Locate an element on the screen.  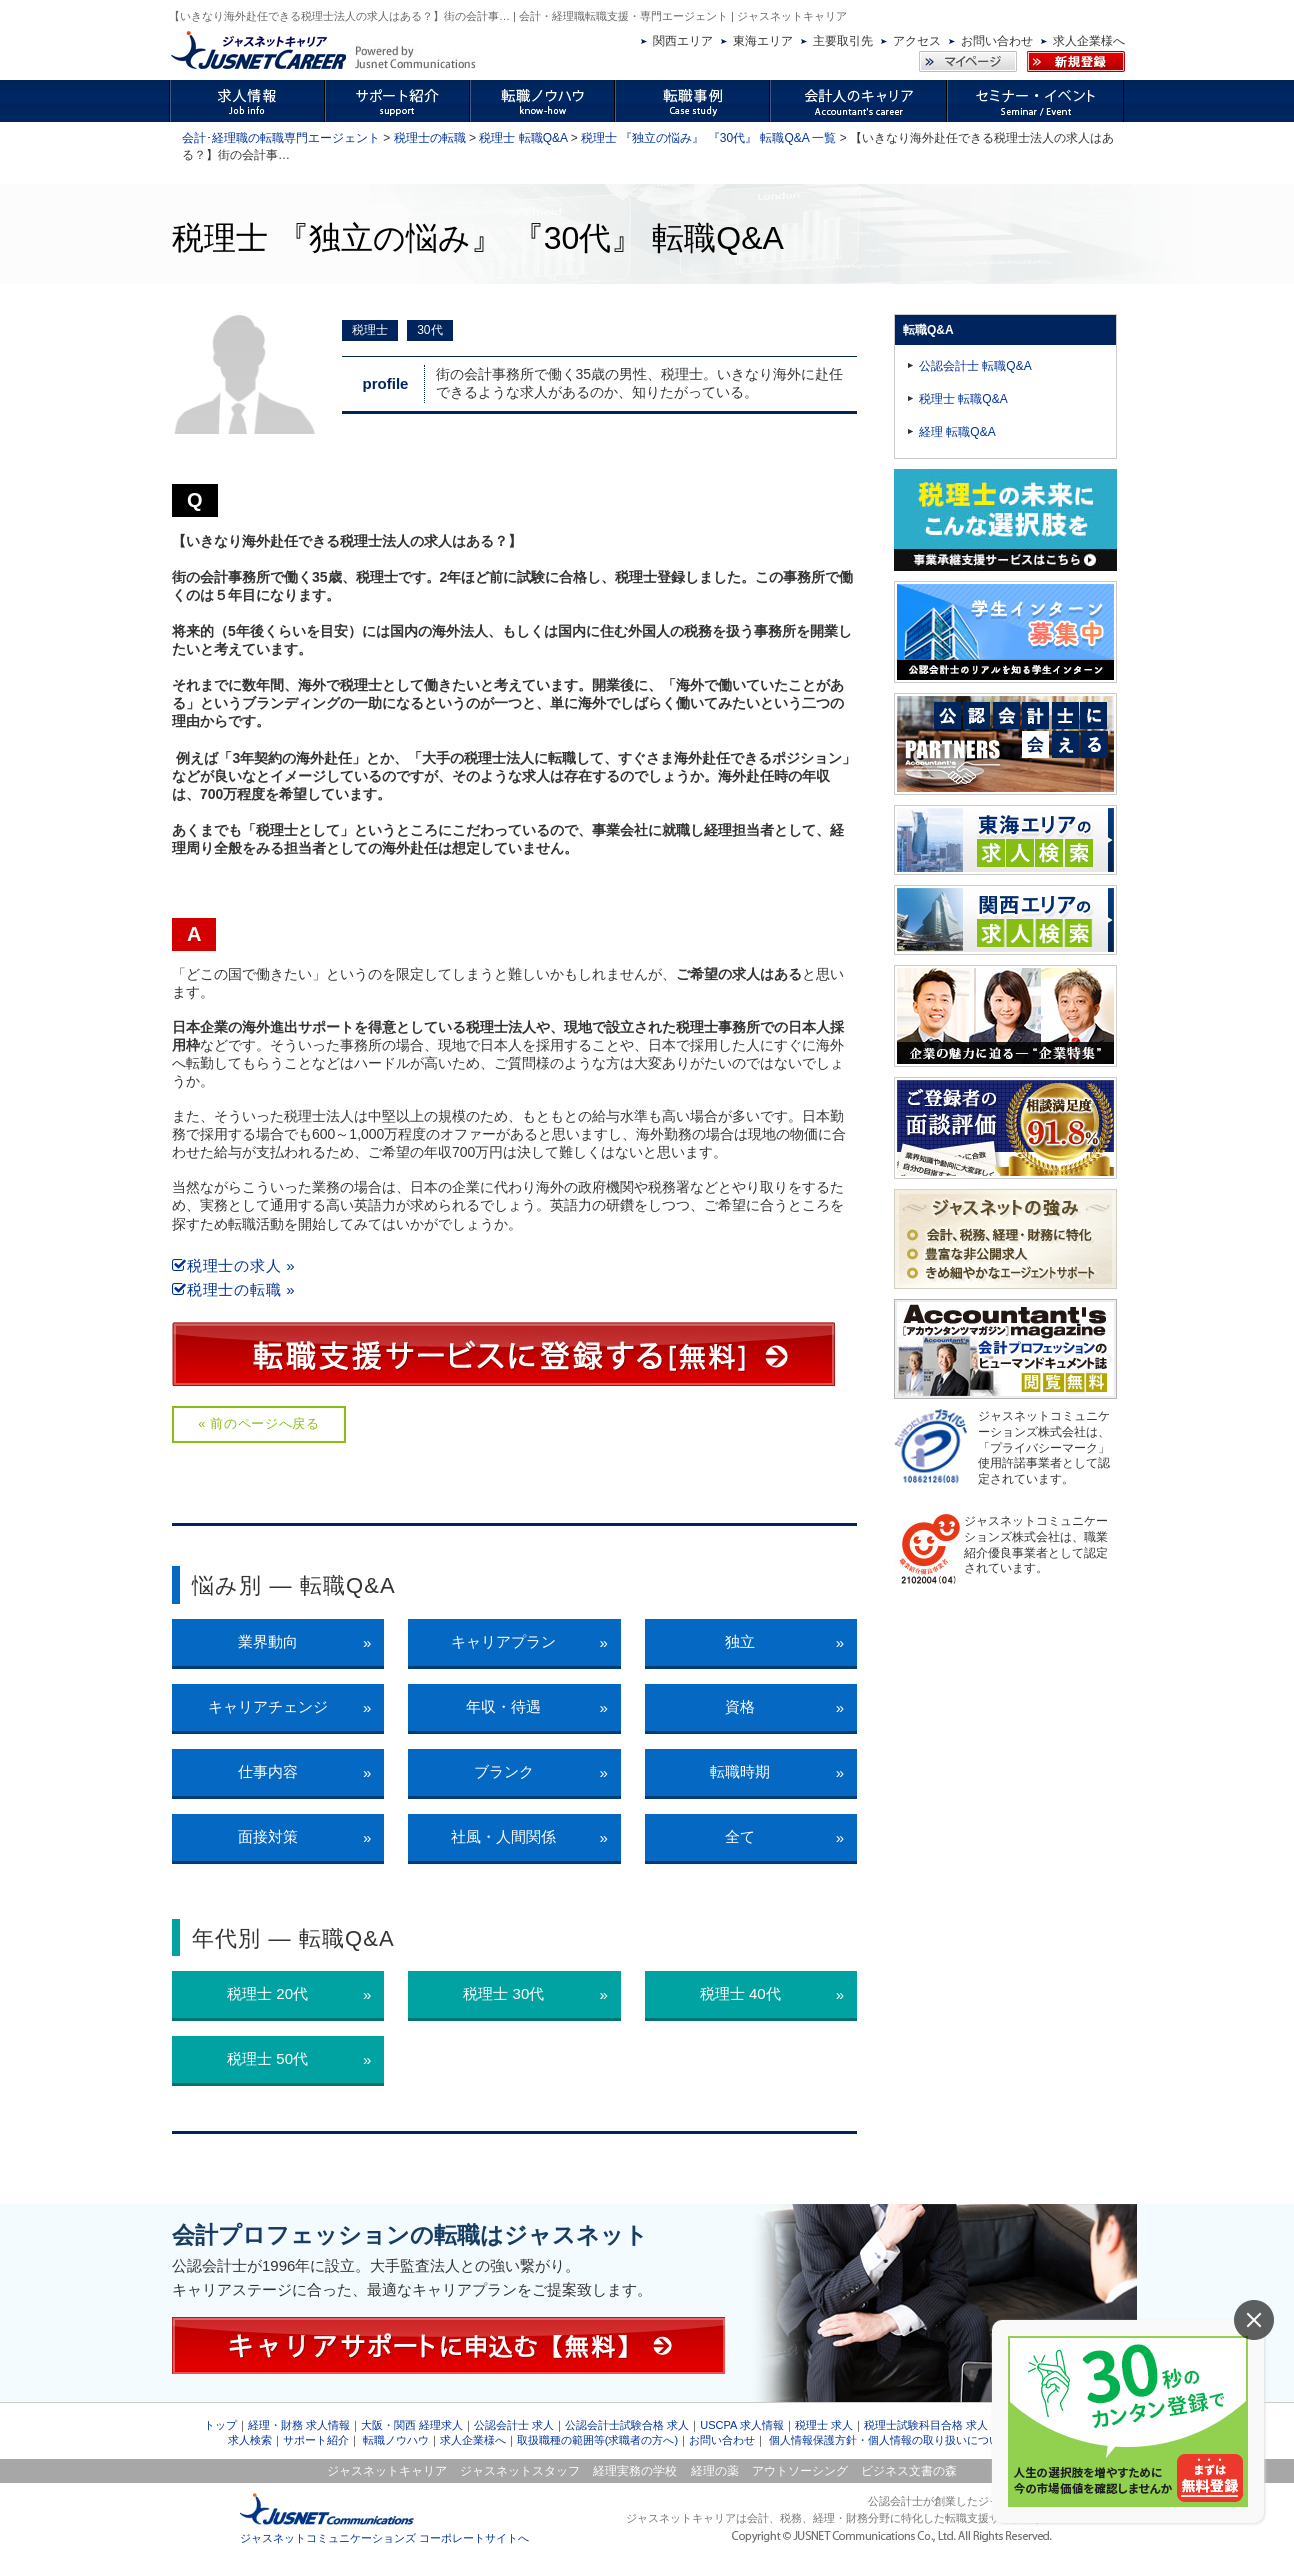
アウトソーシング is located at coordinates (800, 2471).